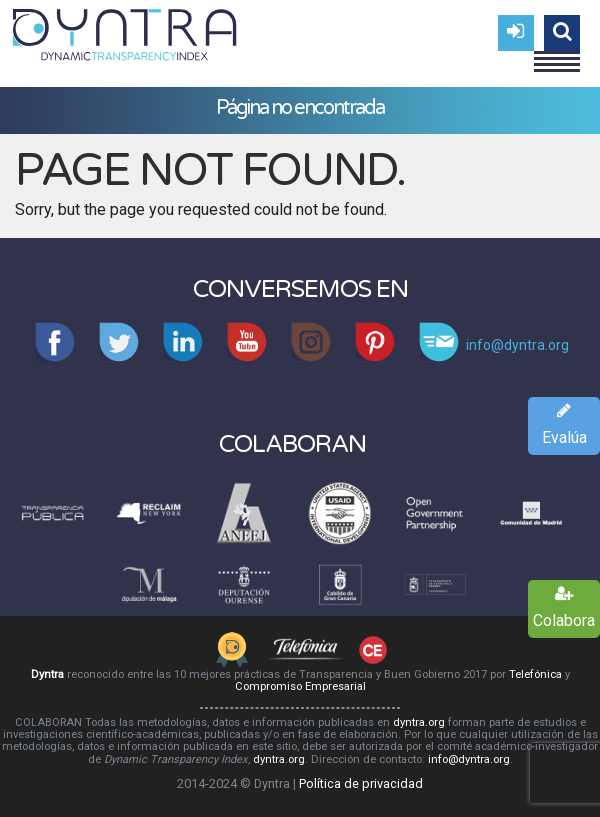 The image size is (600, 817). Describe the element at coordinates (419, 722) in the screenshot. I see `dyntra.org` at that location.